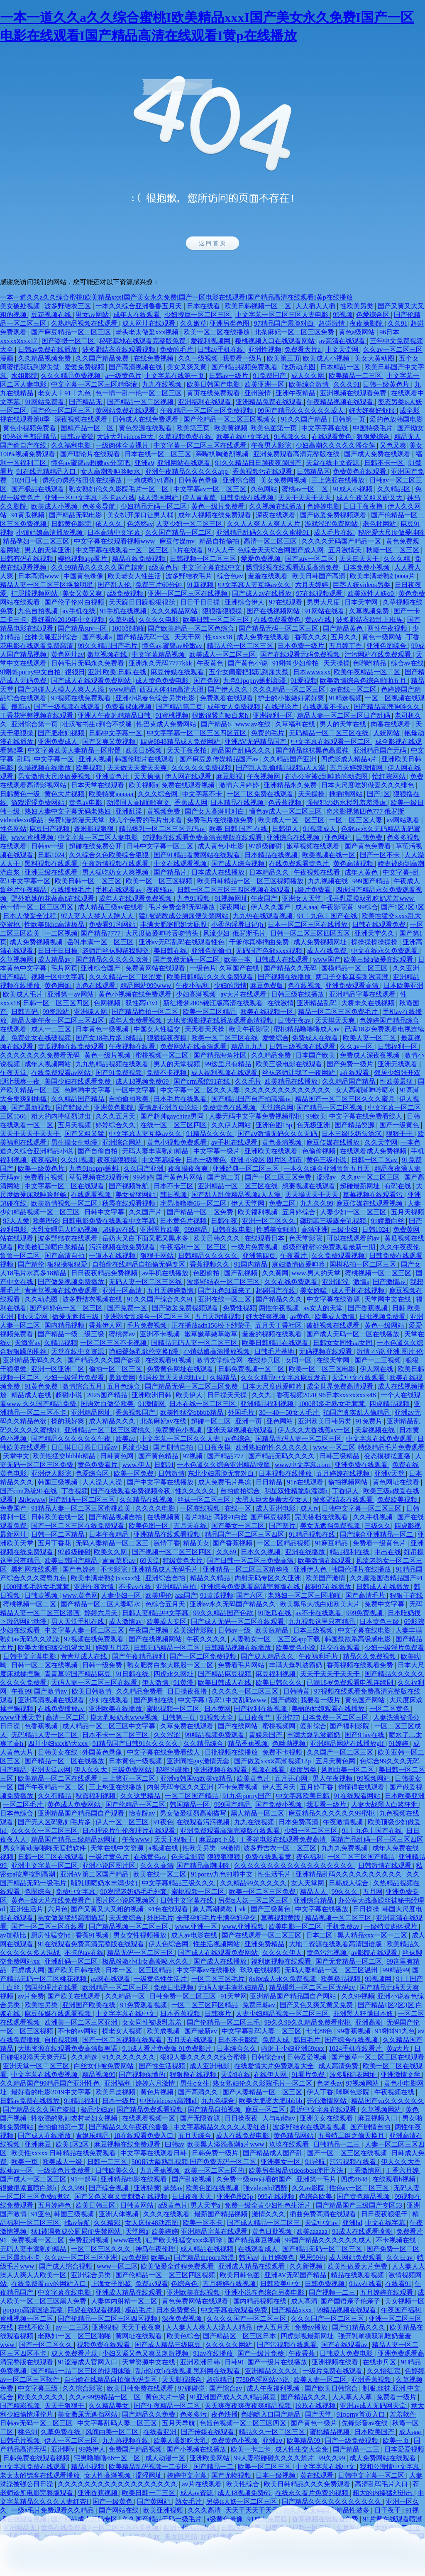  What do you see at coordinates (132, 1673) in the screenshot?
I see `91日韩在线` at bounding box center [132, 1673].